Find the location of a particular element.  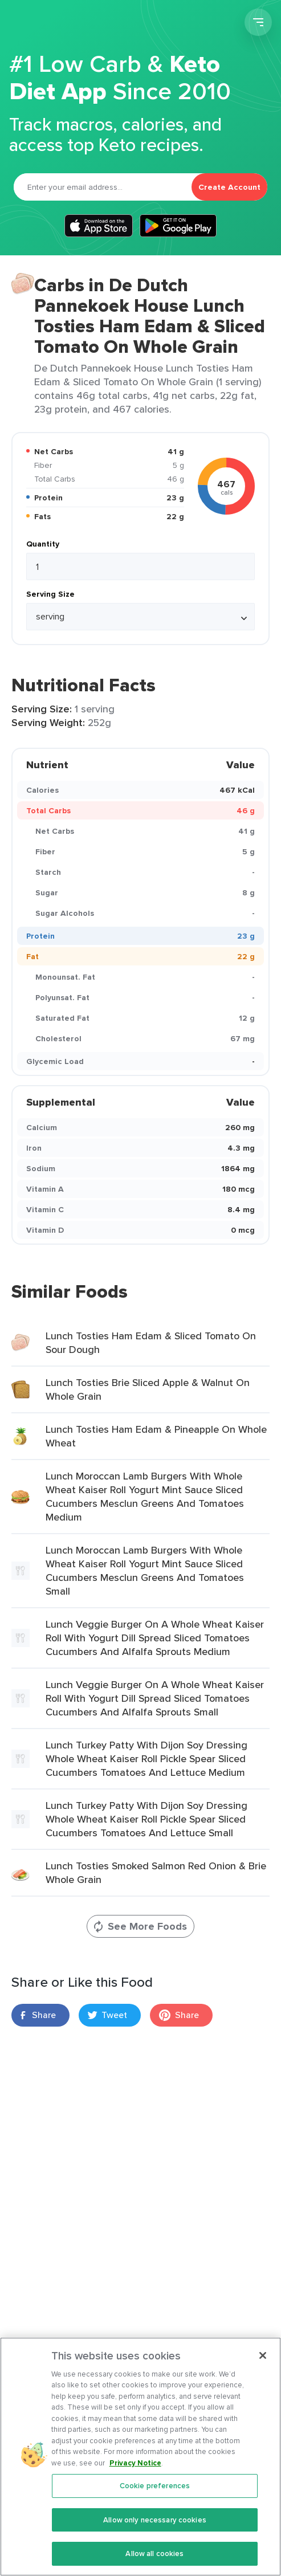

Allow only necessary cookies is located at coordinates (154, 2526).